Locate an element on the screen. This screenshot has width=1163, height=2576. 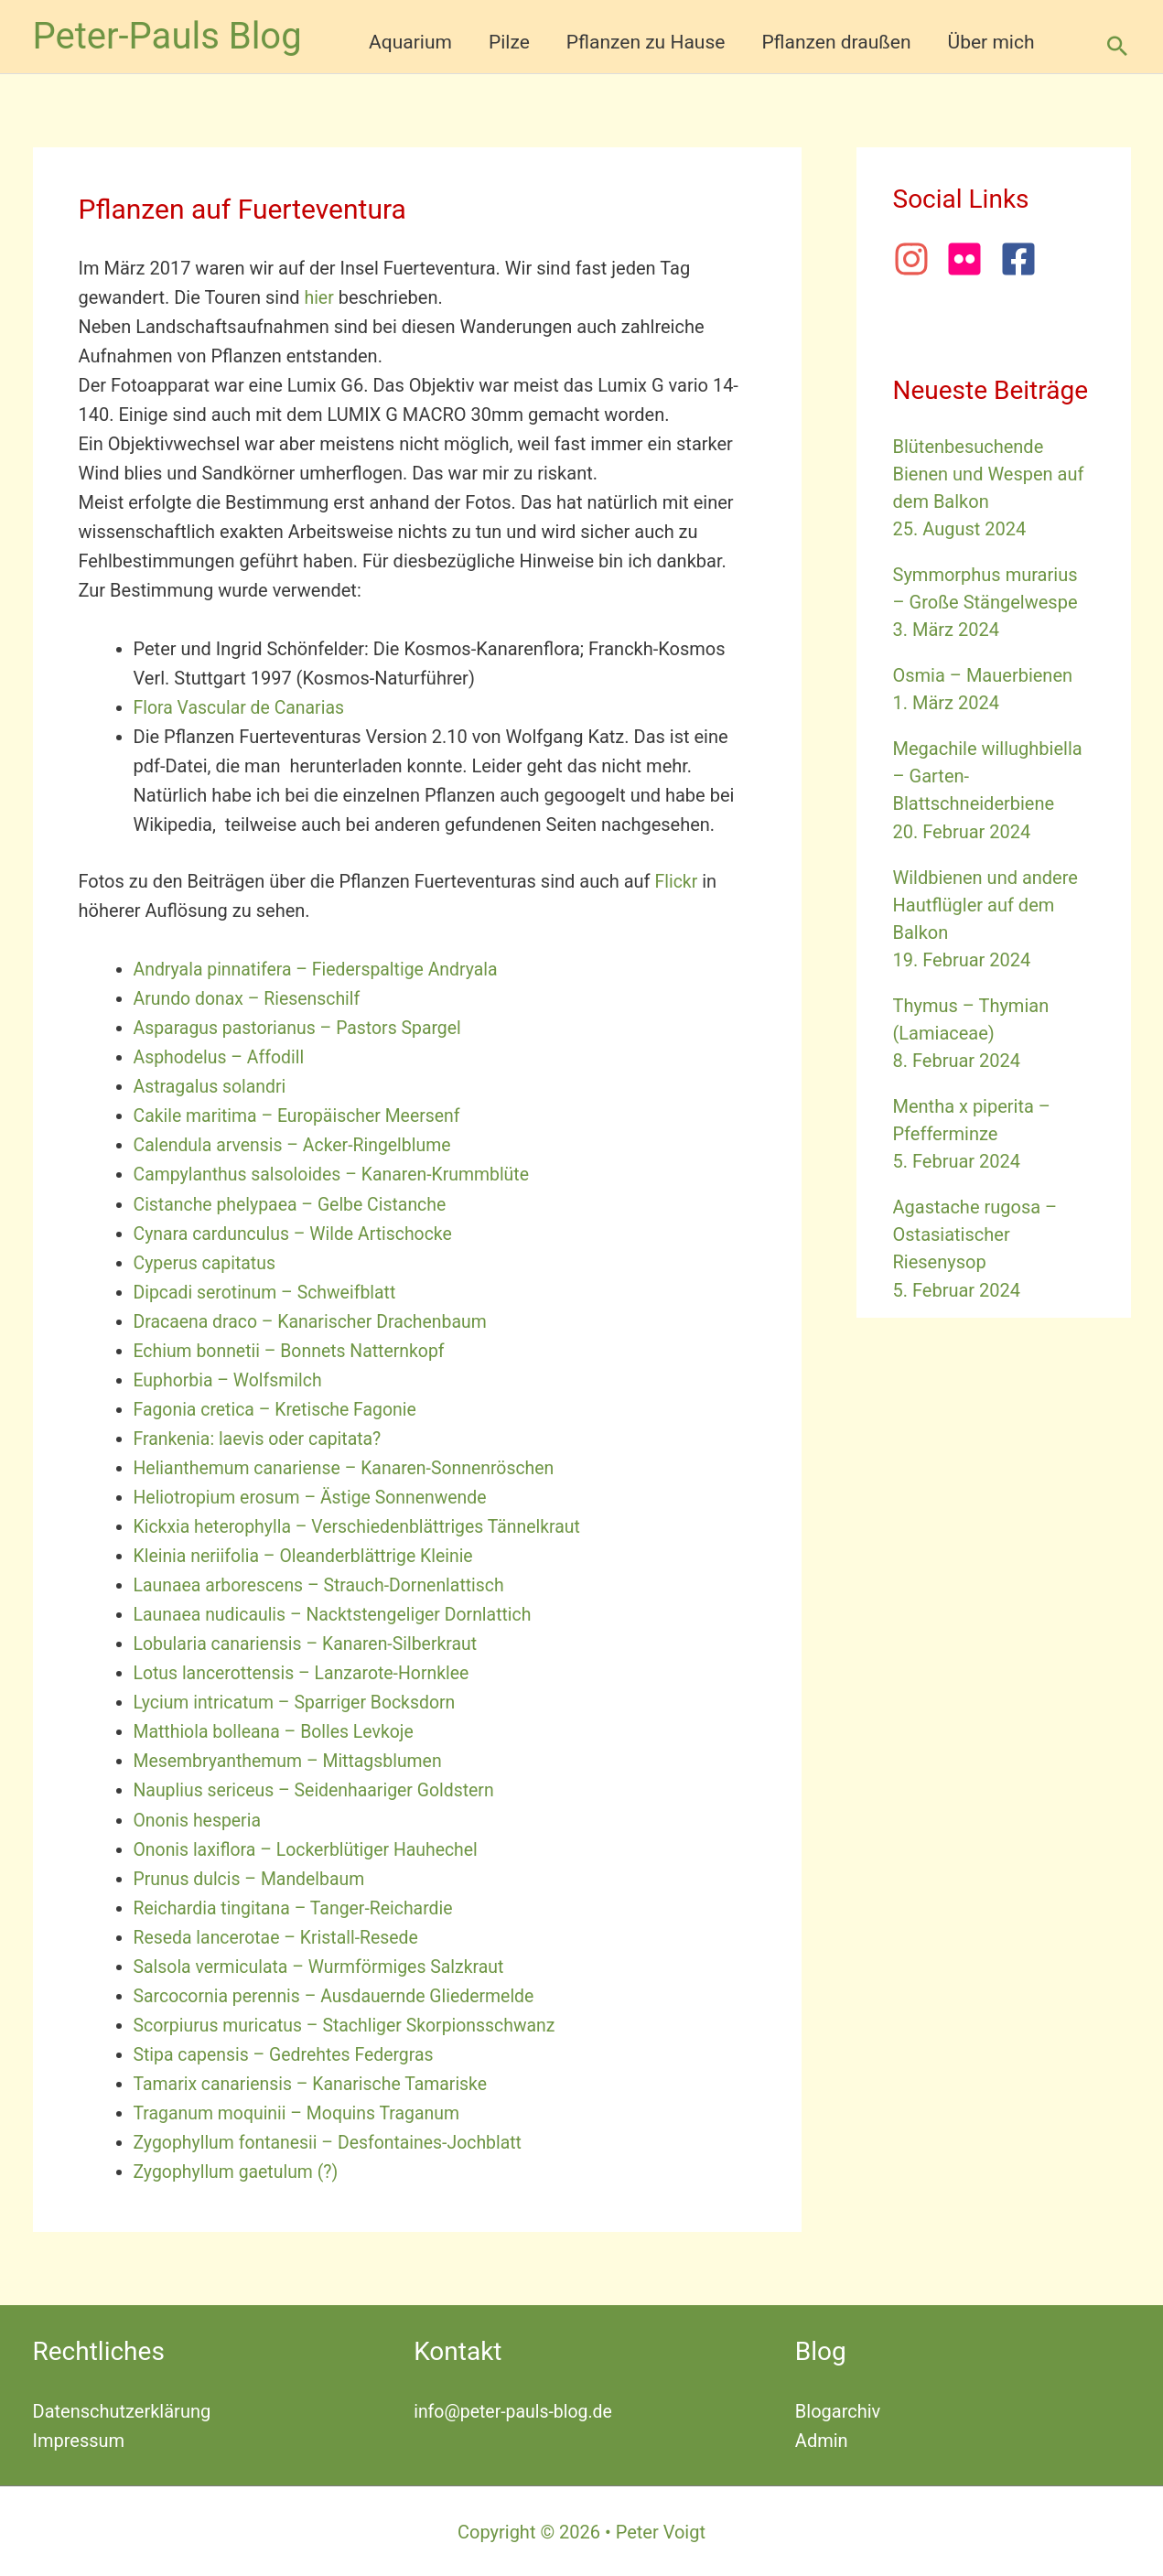
Ononis laxiflora – Lockerblütiger Hauhechel is located at coordinates (311, 1848).